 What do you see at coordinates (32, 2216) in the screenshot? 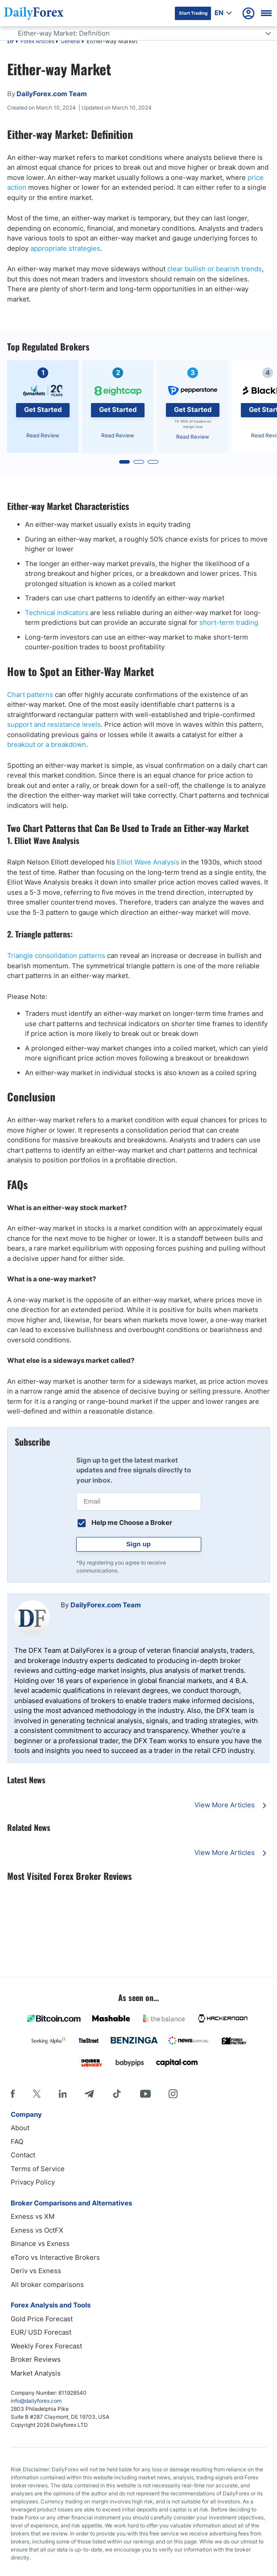
I see `Exness vs XM` at bounding box center [32, 2216].